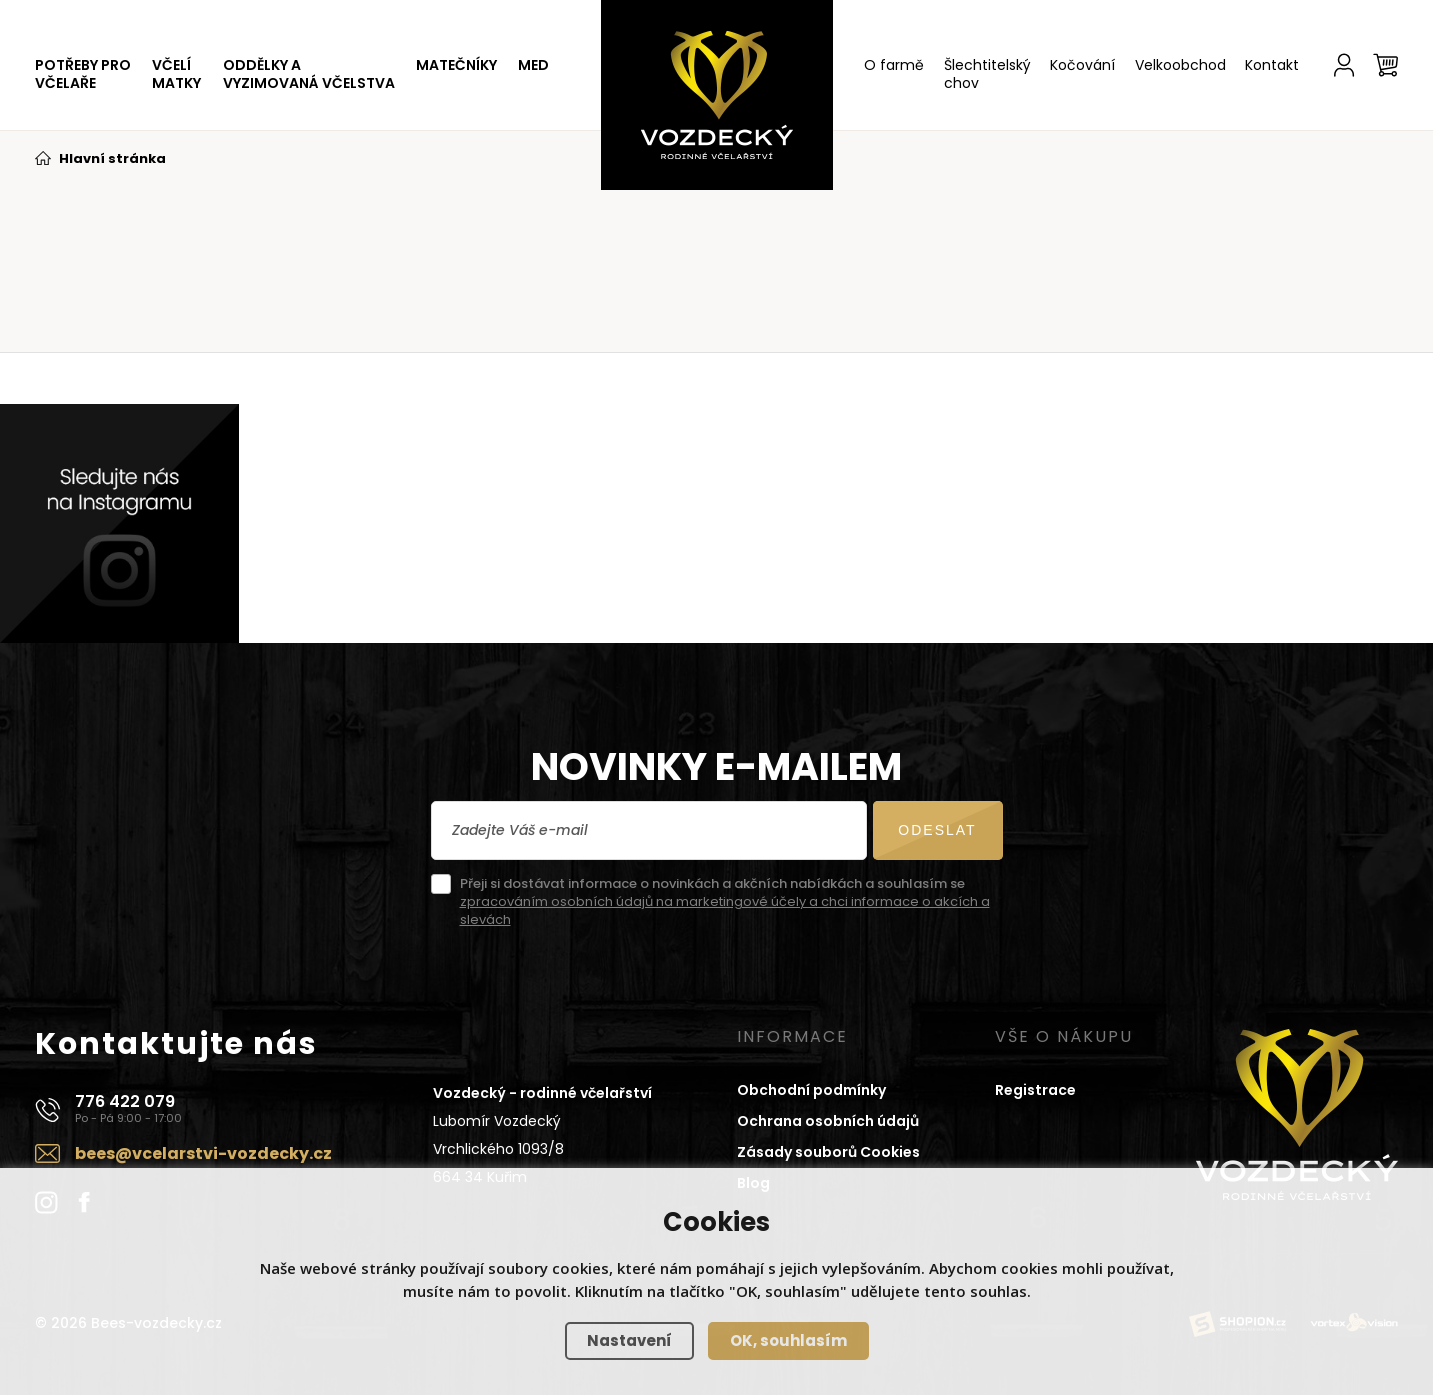 This screenshot has height=1395, width=1433. I want to click on MED, so click(533, 65).